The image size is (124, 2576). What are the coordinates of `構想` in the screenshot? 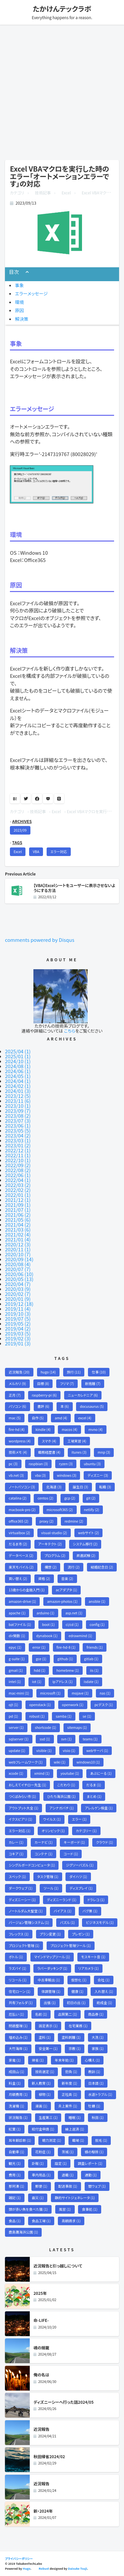 It's located at (51, 1567).